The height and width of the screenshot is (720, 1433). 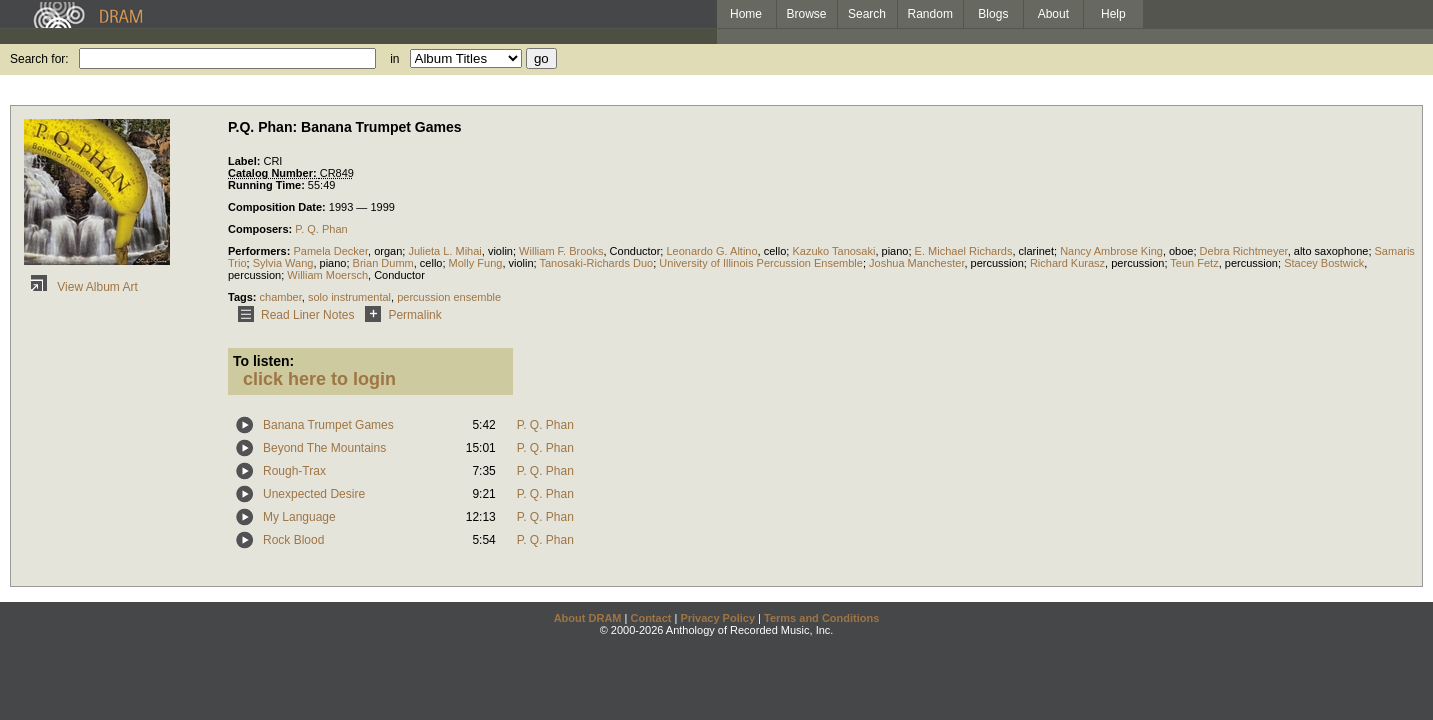 I want to click on Beyond The Mountains, so click(x=324, y=448).